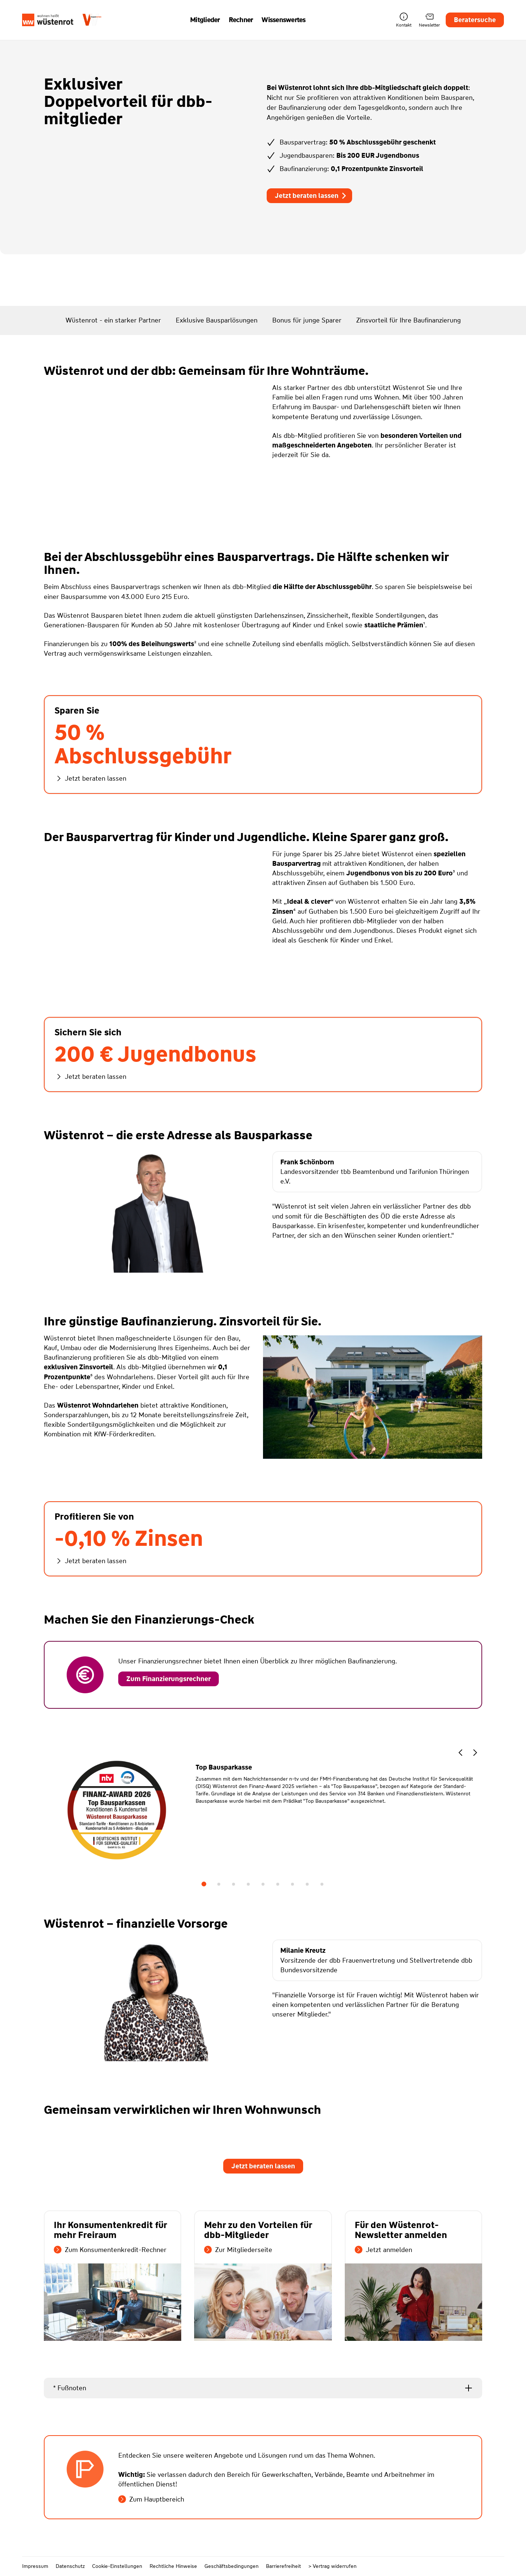 Image resolution: width=526 pixels, height=2576 pixels. Describe the element at coordinates (110, 2249) in the screenshot. I see `Zum Konsumentenkredit-Rechner` at that location.